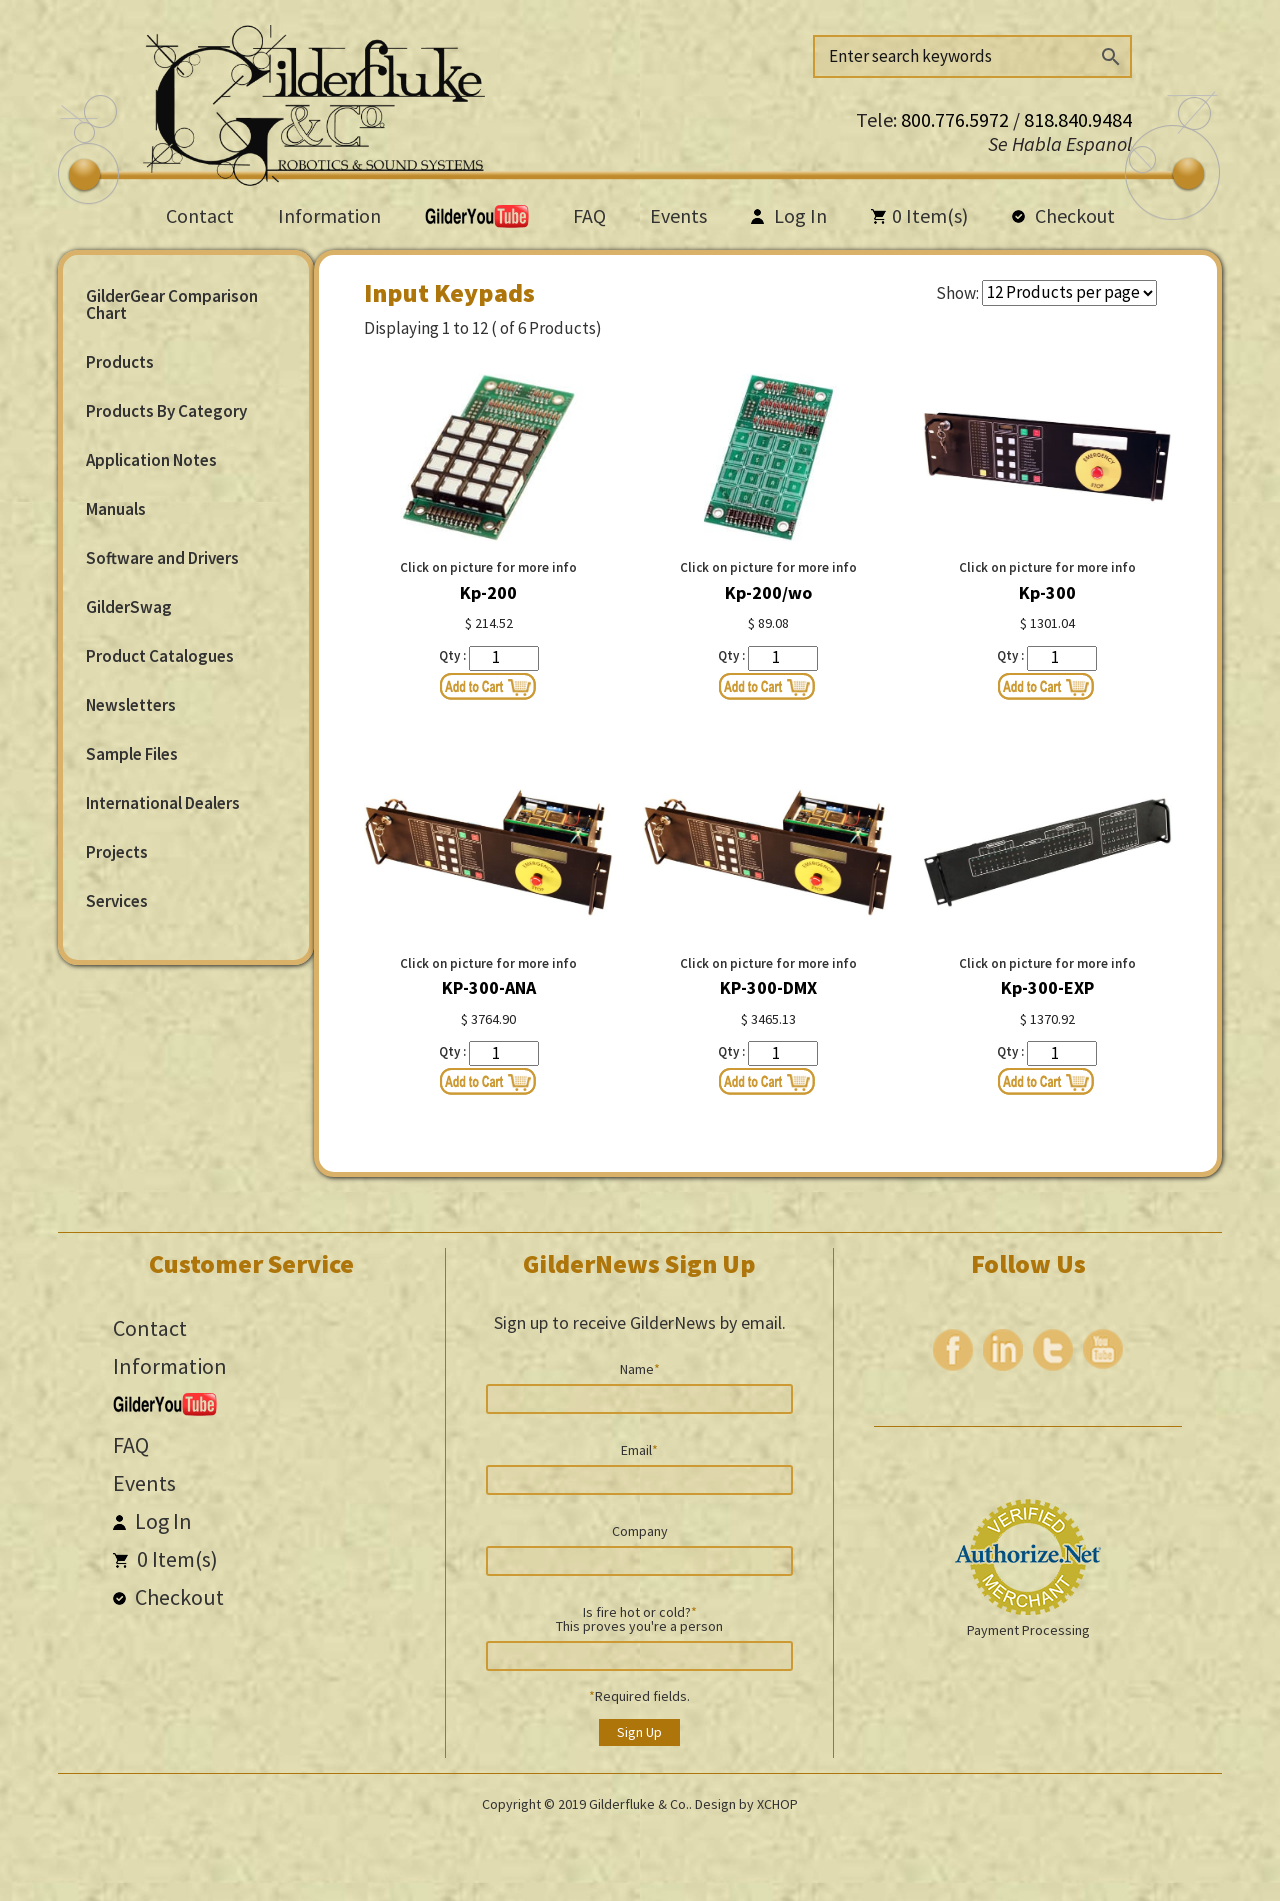  What do you see at coordinates (957, 119) in the screenshot?
I see `800.776.5972` at bounding box center [957, 119].